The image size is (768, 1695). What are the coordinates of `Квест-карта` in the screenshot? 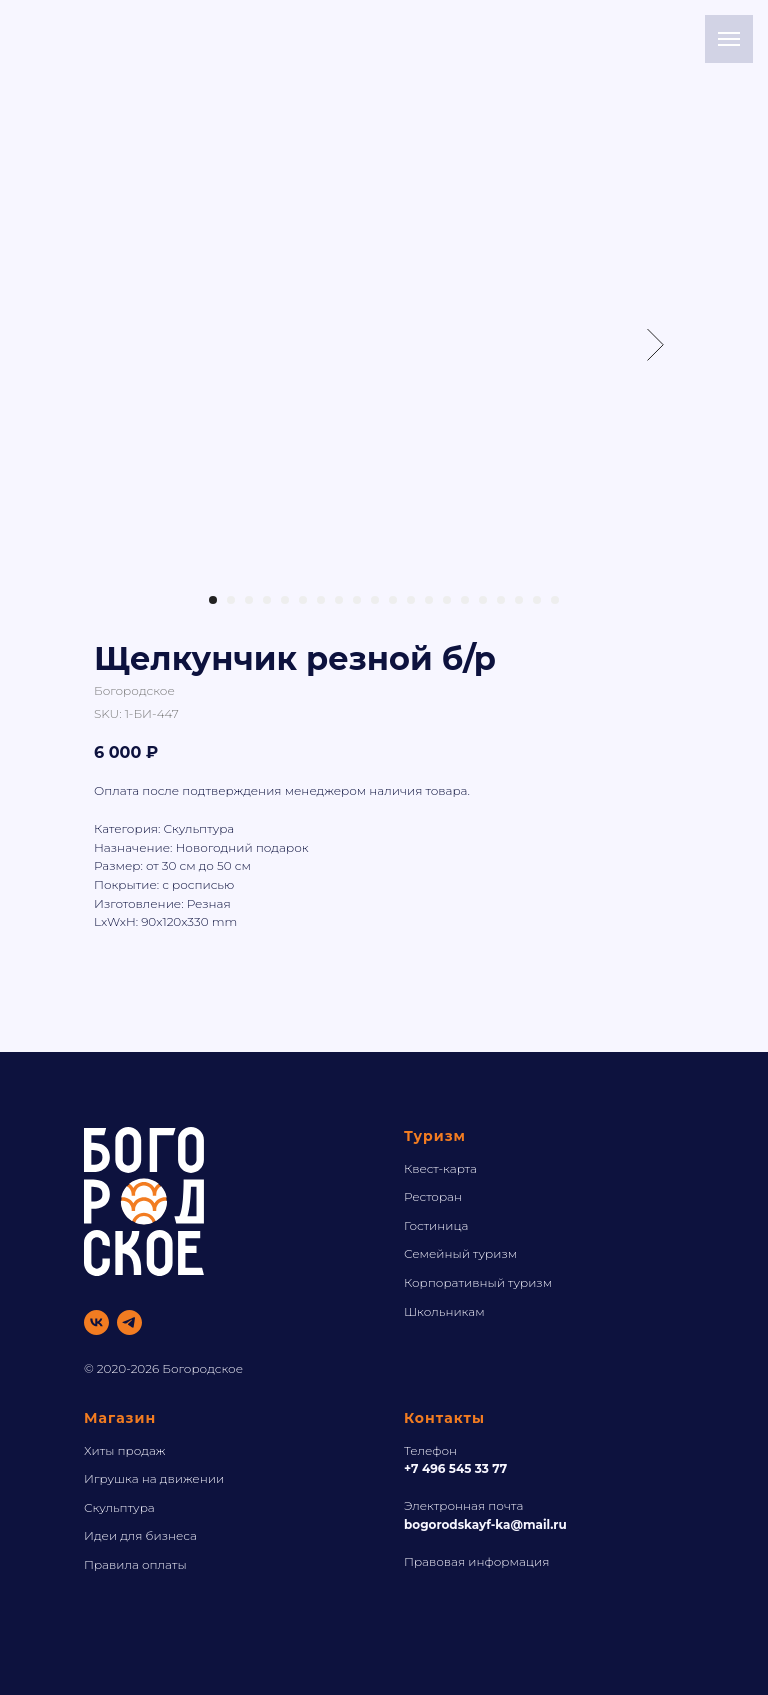 It's located at (440, 1168).